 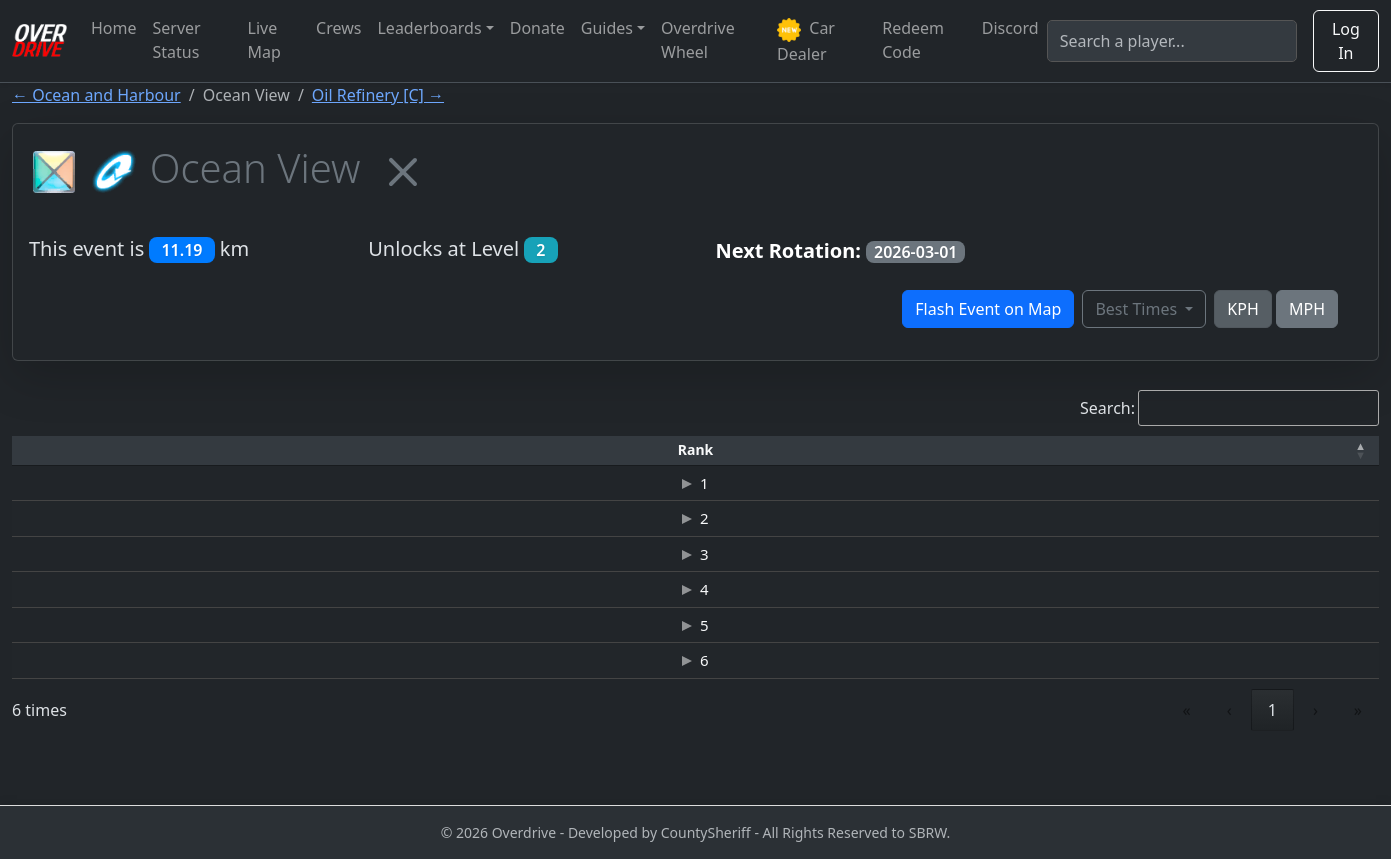 I want to click on [Time: Activate to sort], so click(x=347, y=450).